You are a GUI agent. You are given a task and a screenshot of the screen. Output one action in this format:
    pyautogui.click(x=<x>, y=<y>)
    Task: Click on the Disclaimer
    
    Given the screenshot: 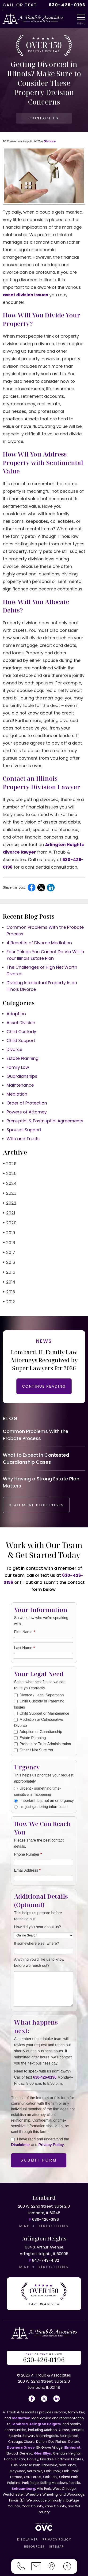 What is the action you would take?
    pyautogui.click(x=20, y=2145)
    